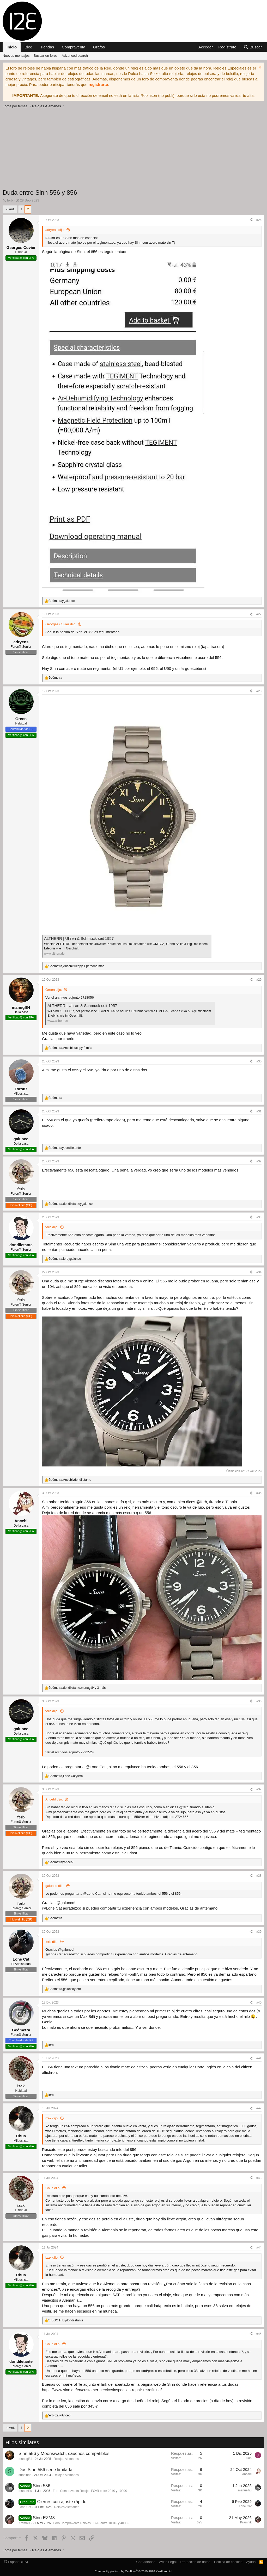 This screenshot has width=267, height=2576. Describe the element at coordinates (90, 2491) in the screenshot. I see `Foro Compraventa Relojes FCvR entre 201€ y 1000€` at that location.